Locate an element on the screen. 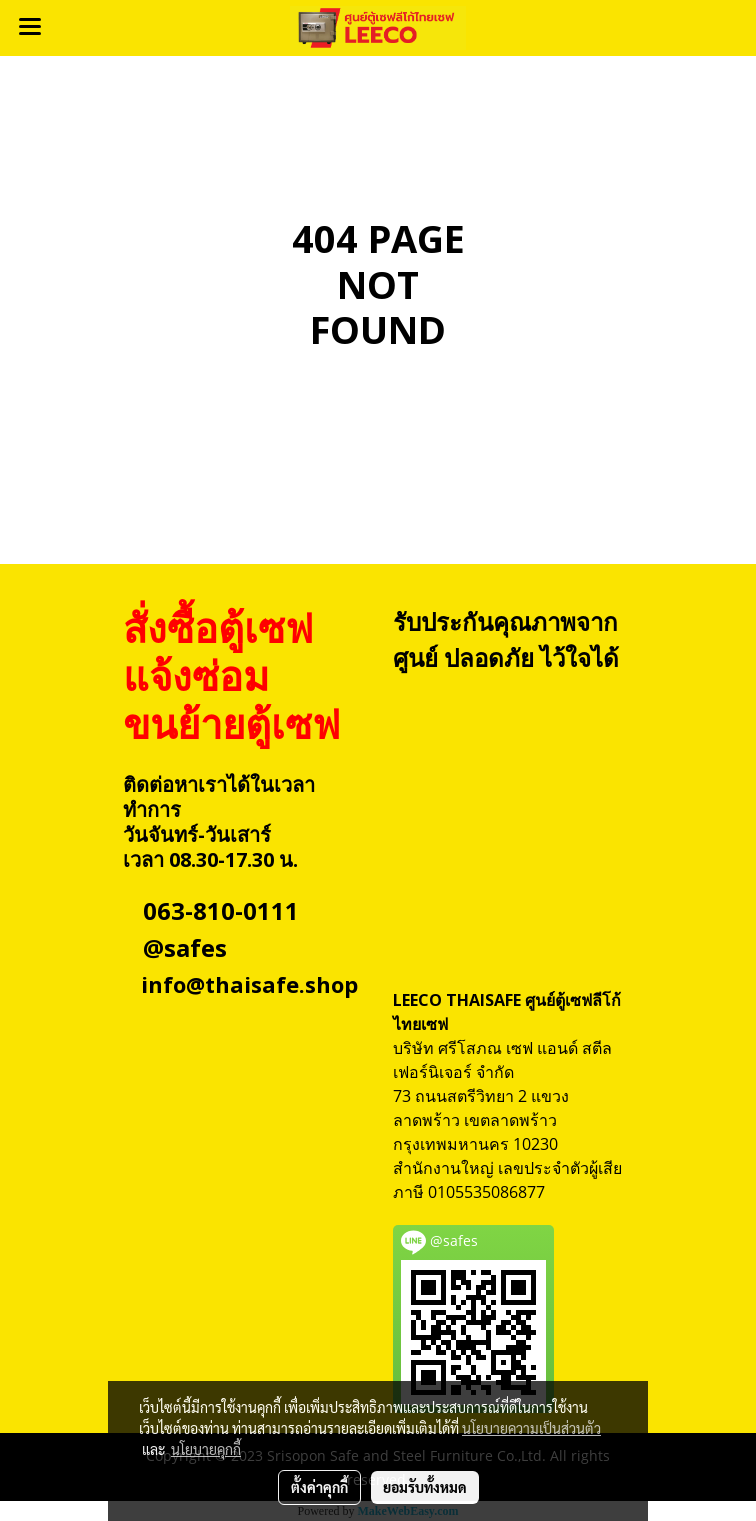  ยอมรับทั้งหมด is located at coordinates (425, 1487).